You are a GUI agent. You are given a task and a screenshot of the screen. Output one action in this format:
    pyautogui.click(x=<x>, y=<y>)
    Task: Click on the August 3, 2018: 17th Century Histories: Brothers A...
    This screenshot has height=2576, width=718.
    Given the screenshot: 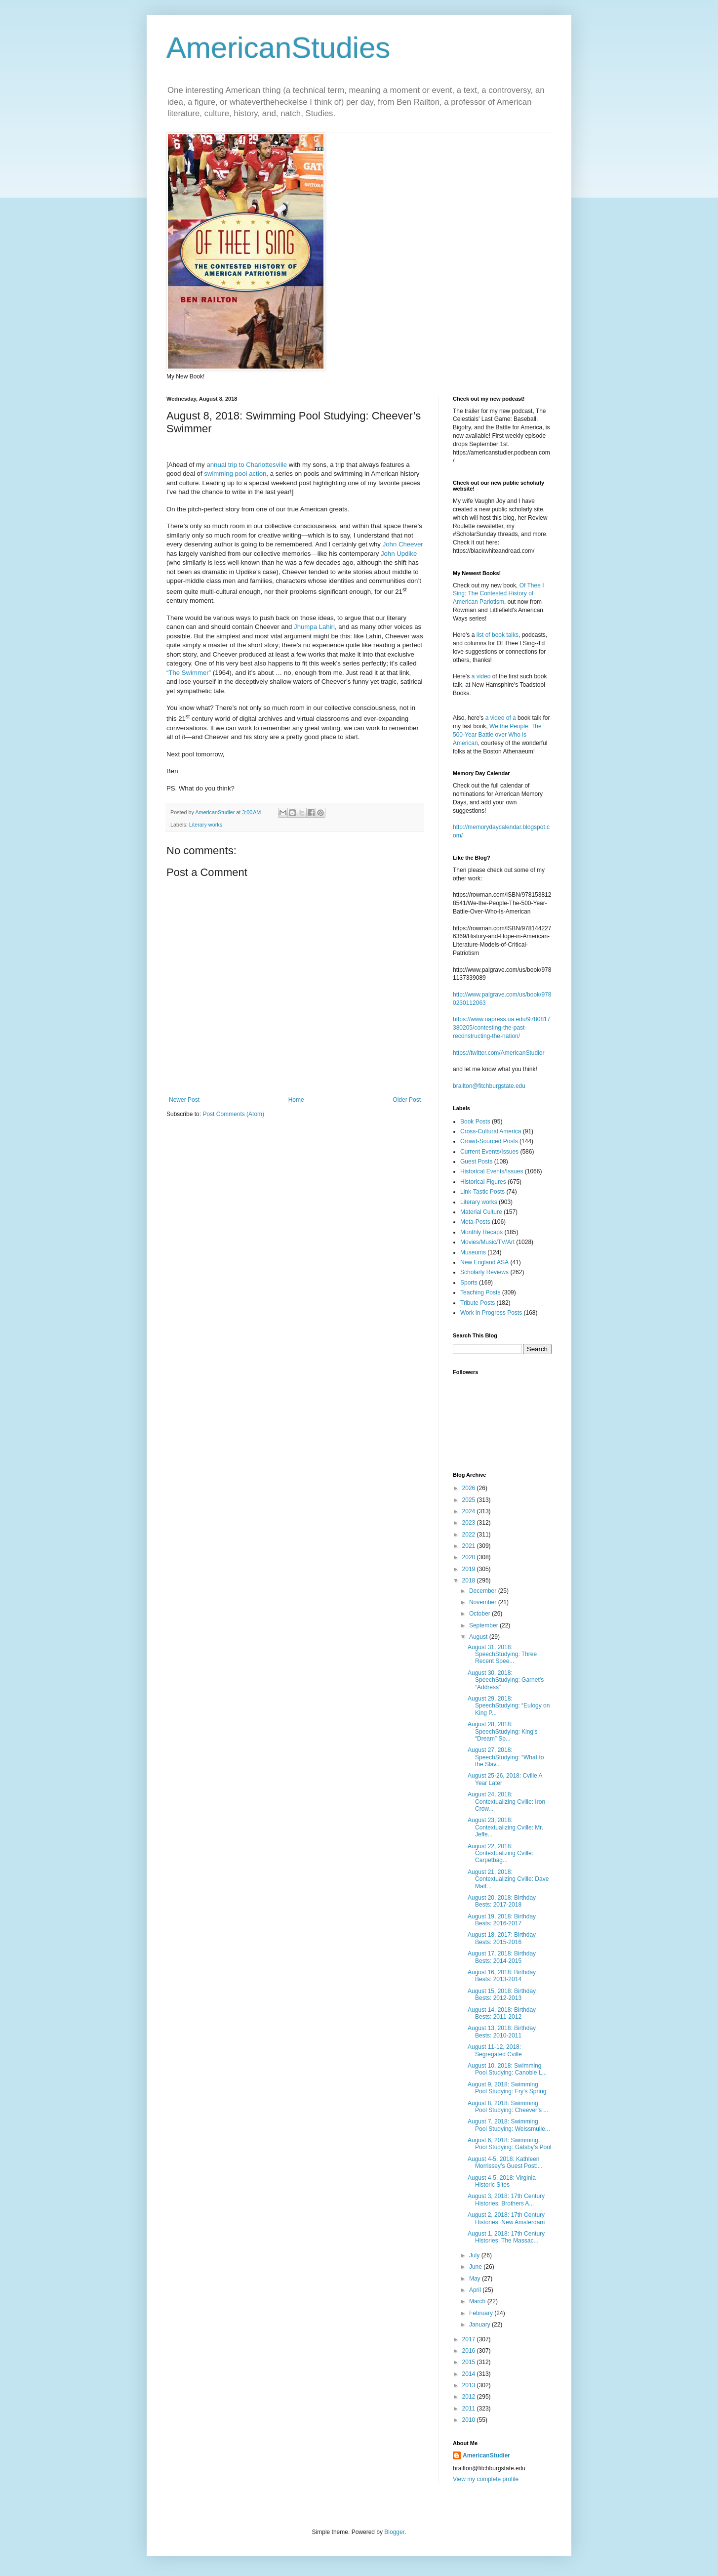 What is the action you would take?
    pyautogui.click(x=506, y=2199)
    